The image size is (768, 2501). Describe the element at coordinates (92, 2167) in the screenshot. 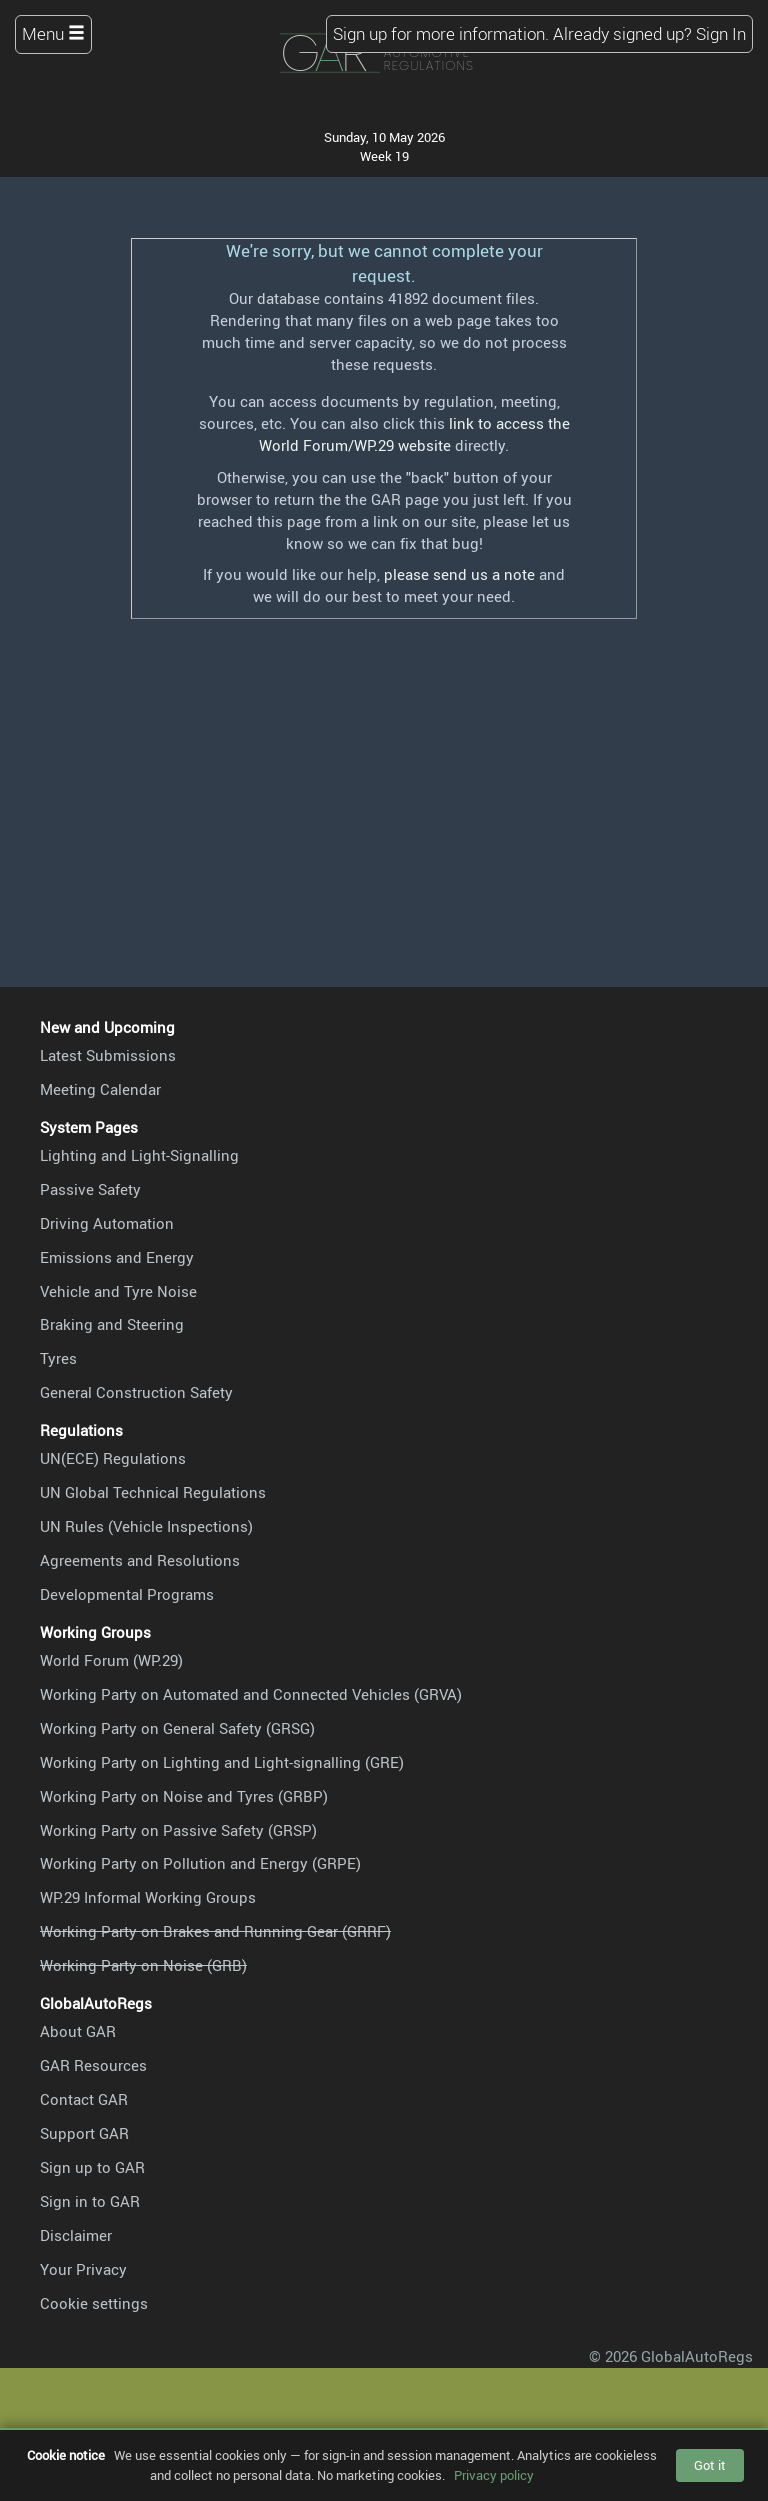

I see `Sign up to GAR` at that location.